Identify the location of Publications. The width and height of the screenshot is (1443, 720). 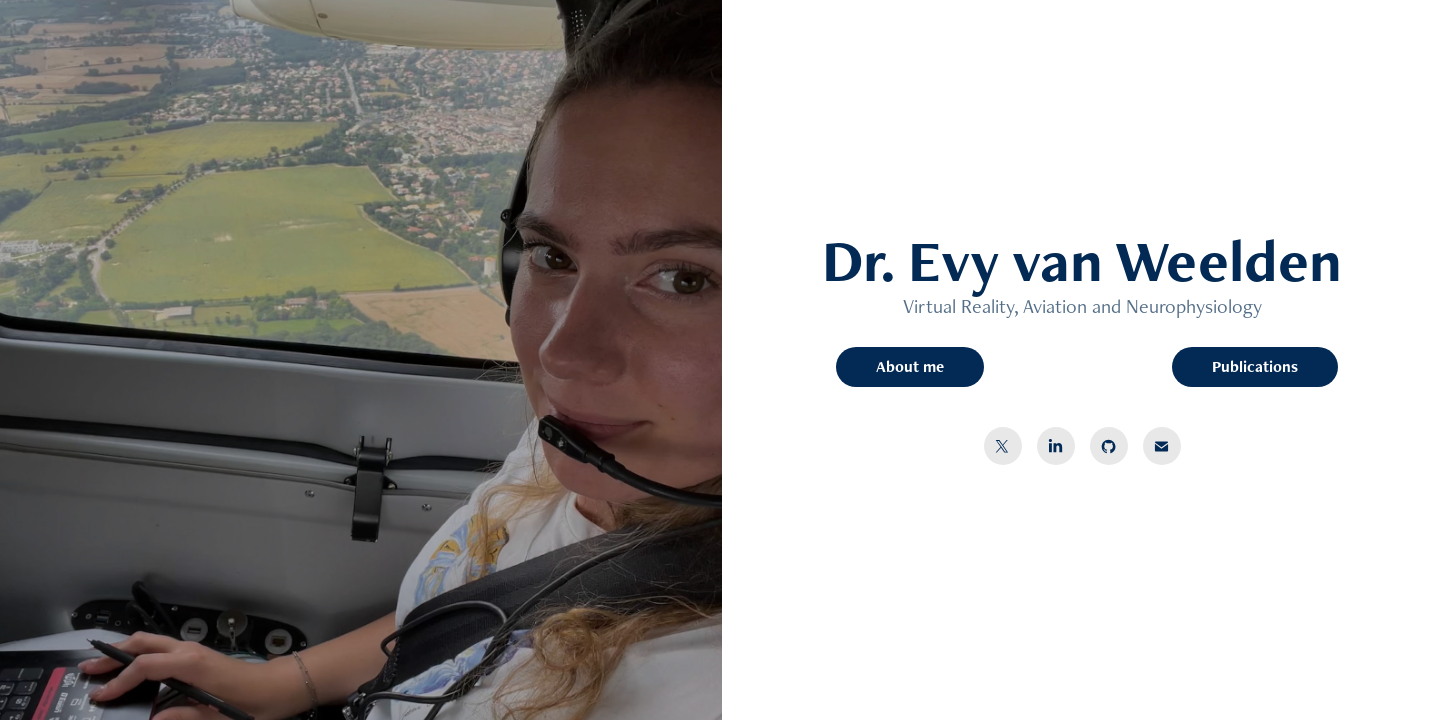
(1255, 366).